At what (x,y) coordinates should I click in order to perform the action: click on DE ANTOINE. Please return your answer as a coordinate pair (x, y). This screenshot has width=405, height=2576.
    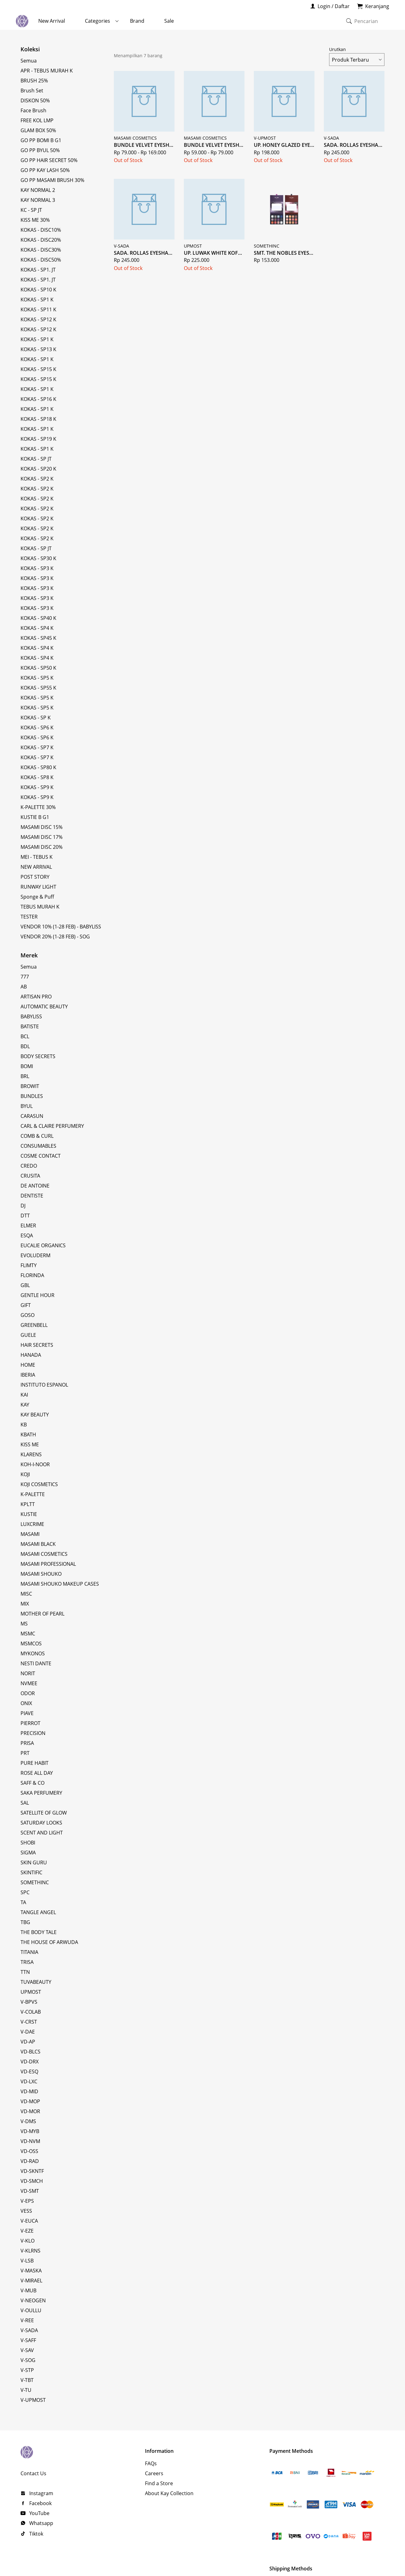
    Looking at the image, I should click on (35, 1185).